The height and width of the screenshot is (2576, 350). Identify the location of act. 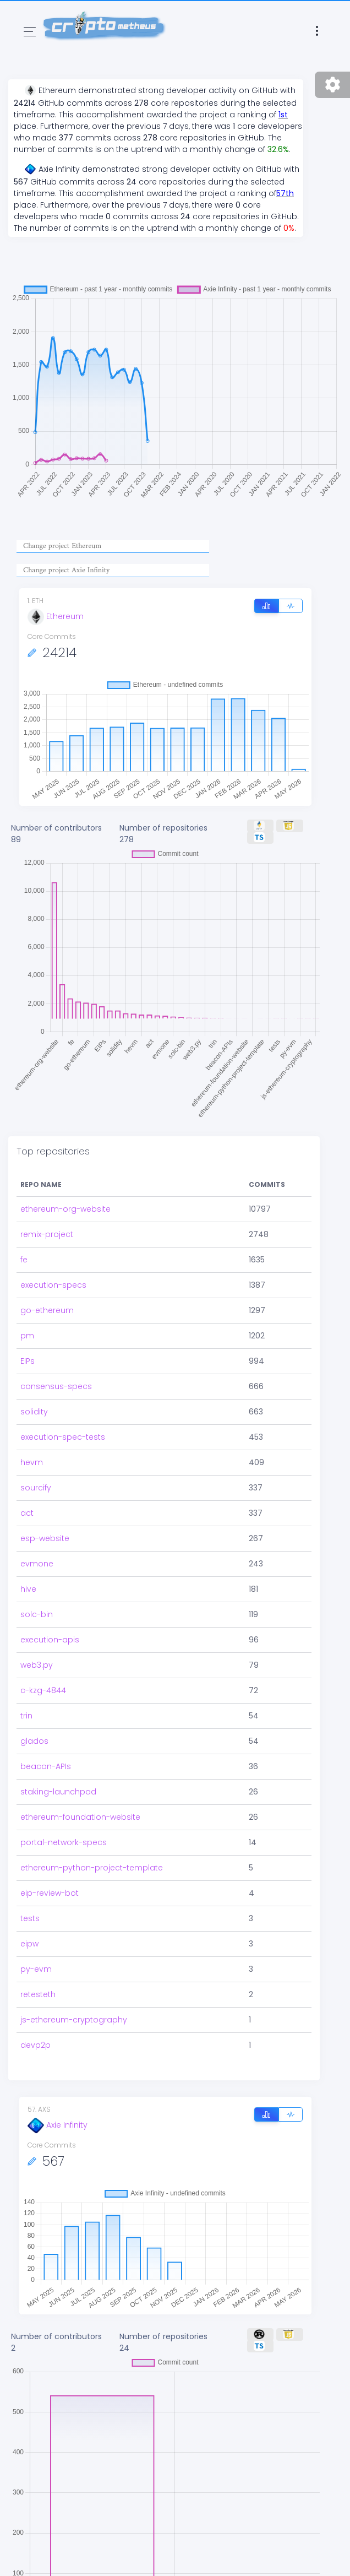
(27, 1513).